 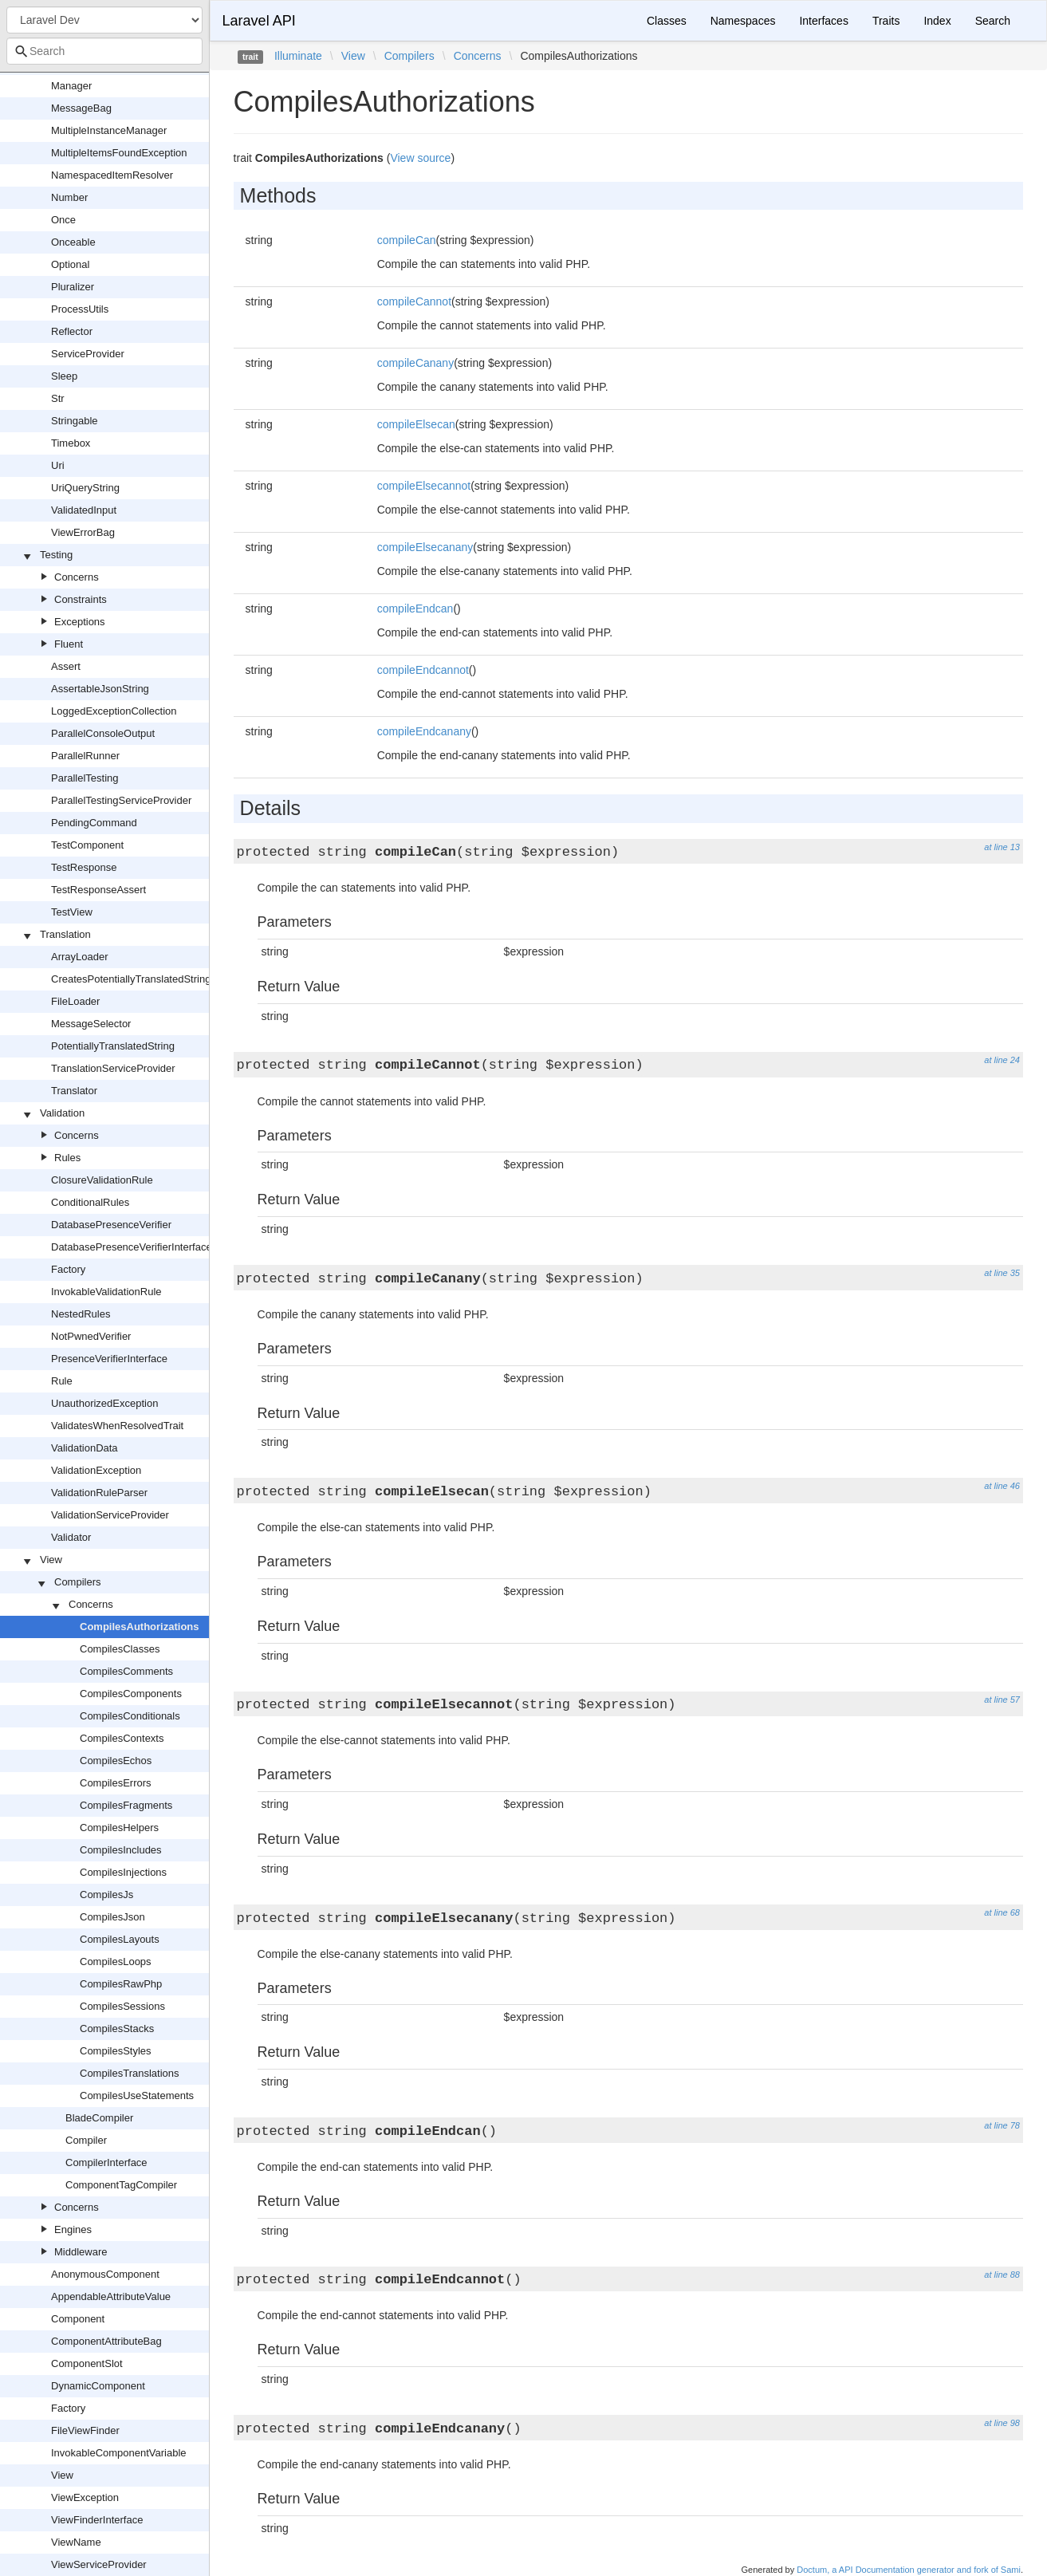 What do you see at coordinates (90, 1202) in the screenshot?
I see `ConditionalRules` at bounding box center [90, 1202].